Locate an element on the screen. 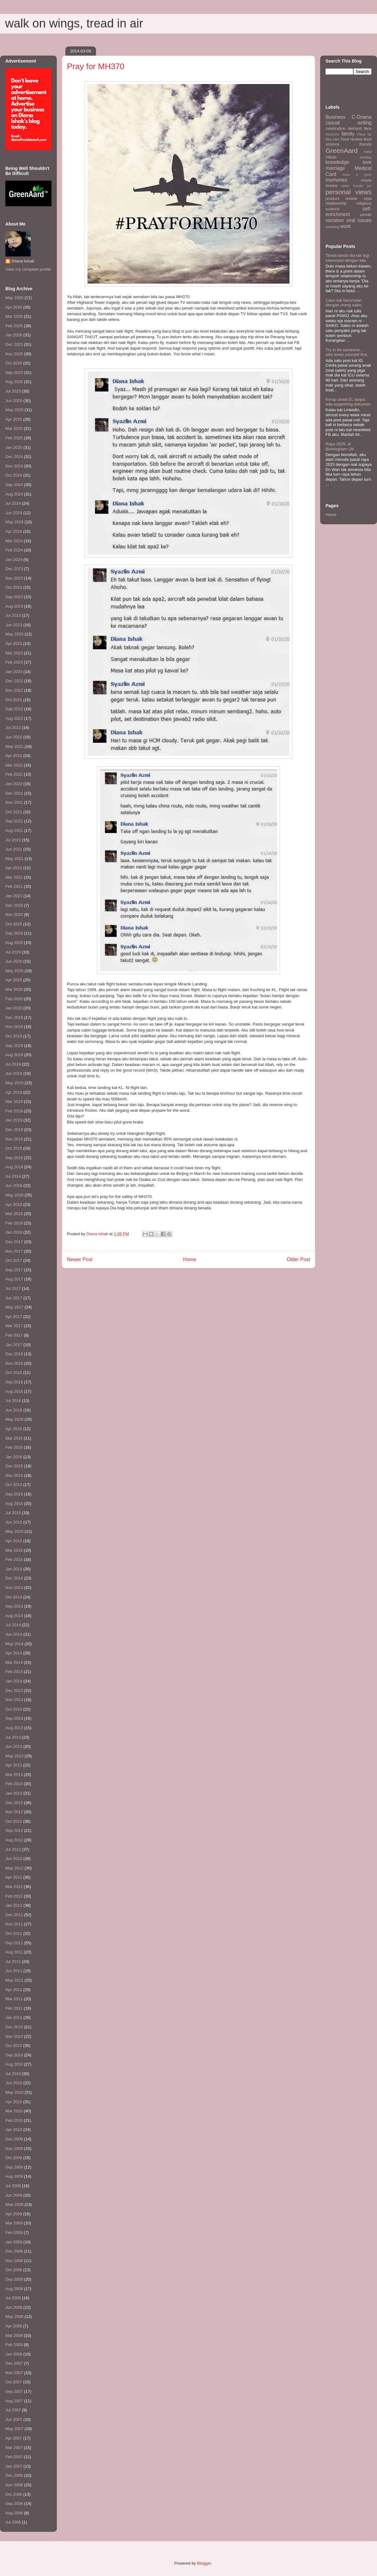 The width and height of the screenshot is (377, 2576). Jan 2022 is located at coordinates (13, 783).